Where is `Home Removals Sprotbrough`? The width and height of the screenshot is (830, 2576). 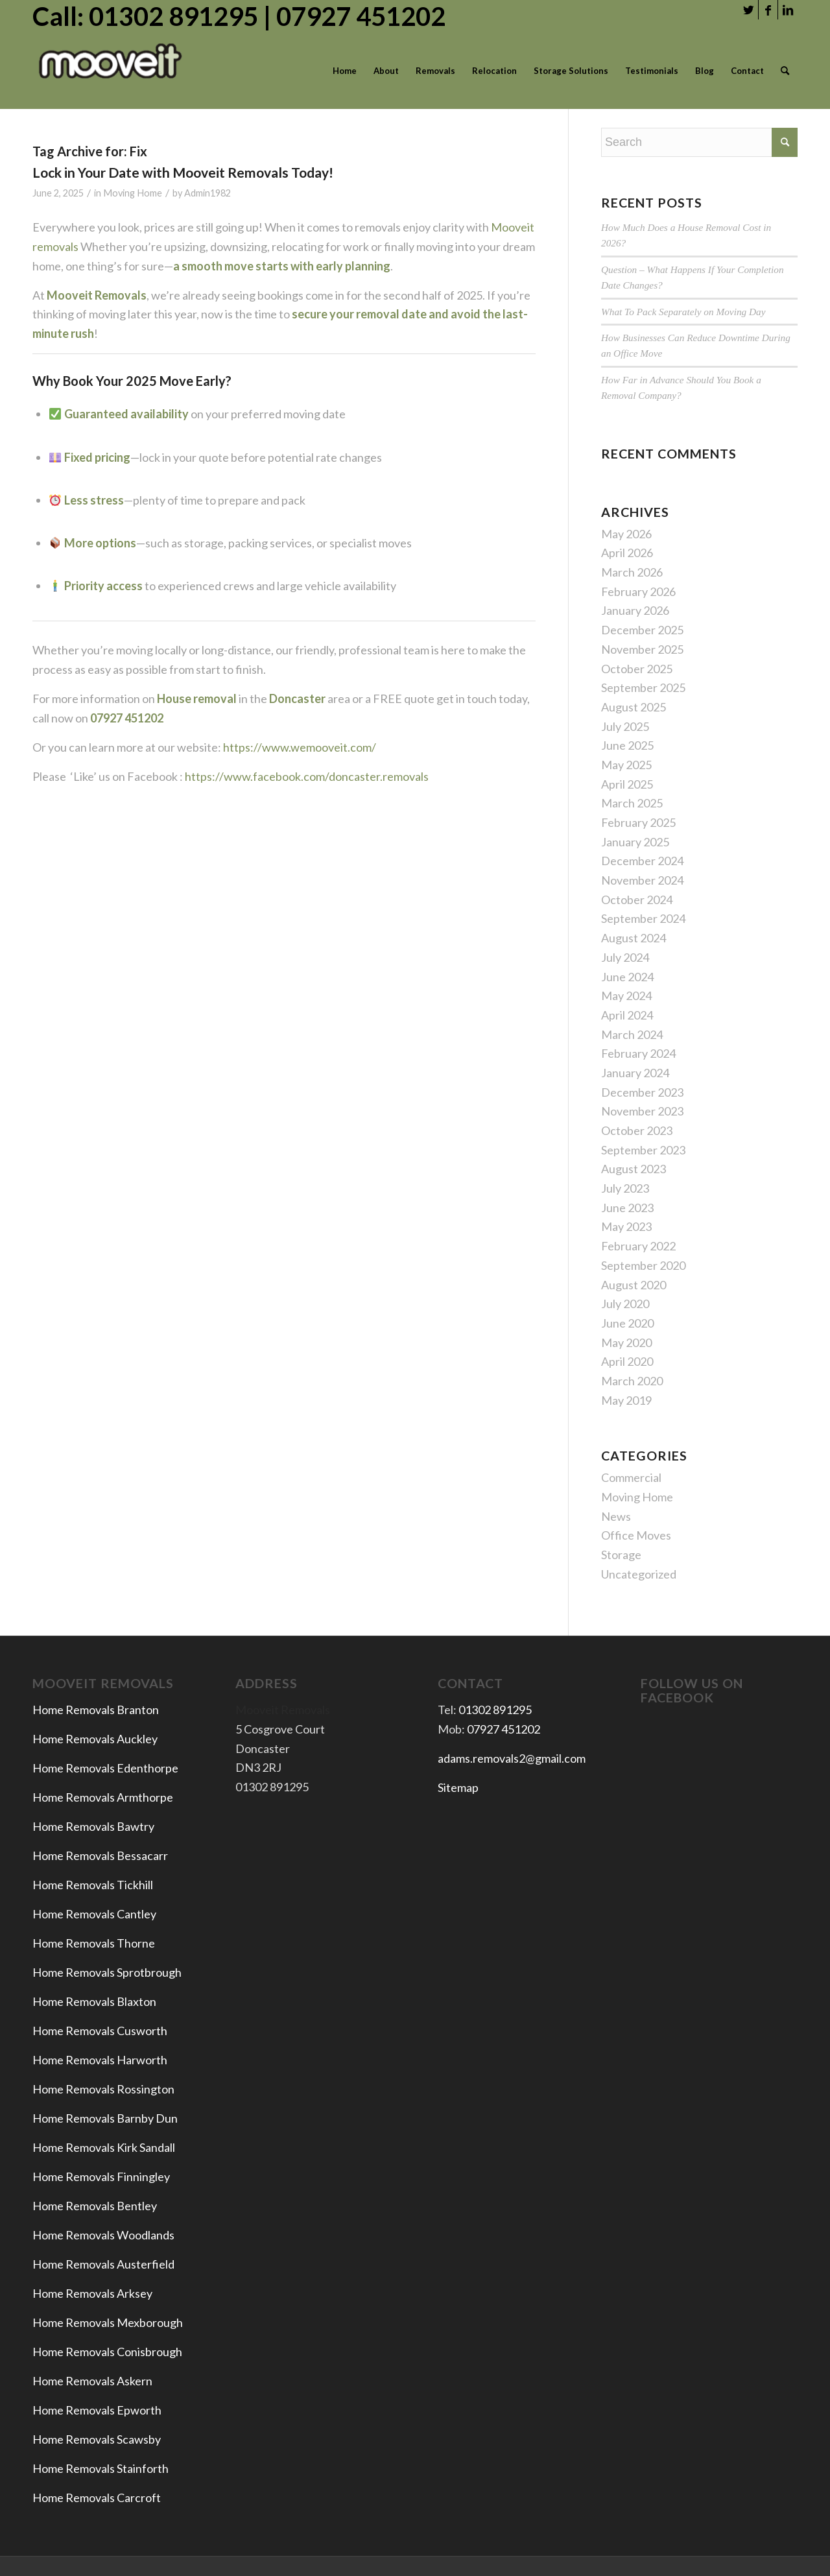 Home Removals Sprotbrough is located at coordinates (107, 1972).